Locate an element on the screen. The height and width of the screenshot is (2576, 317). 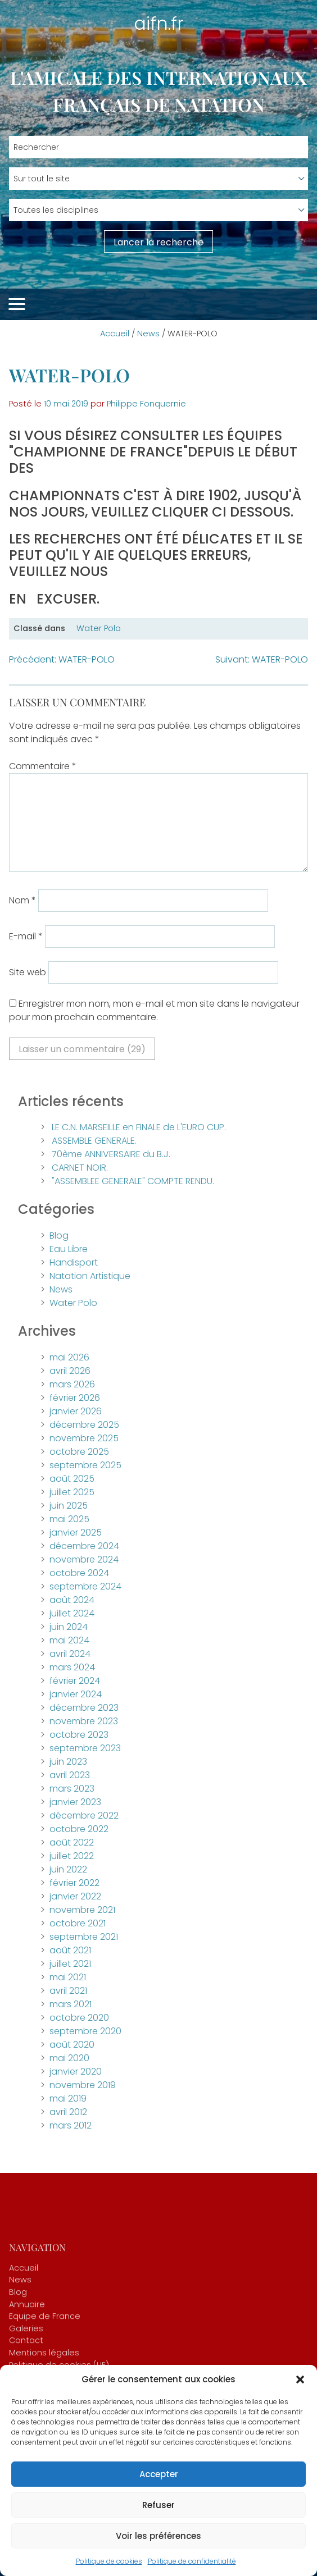
janvier 2022 is located at coordinates (75, 1896).